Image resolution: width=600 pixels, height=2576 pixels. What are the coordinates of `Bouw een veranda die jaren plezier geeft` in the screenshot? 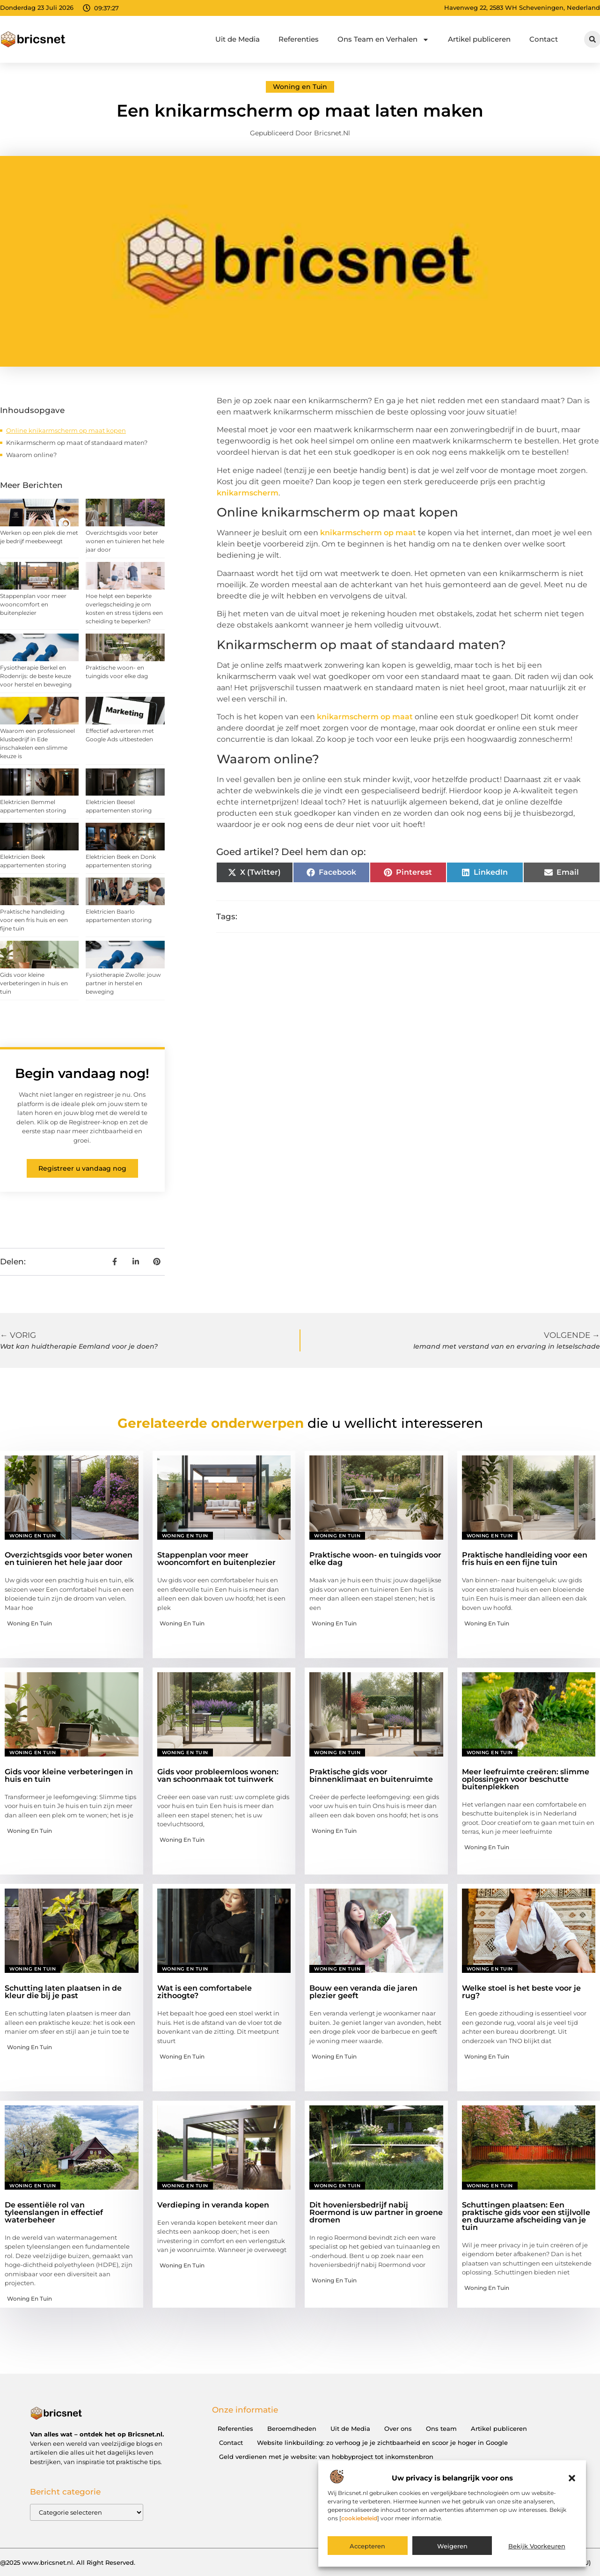 It's located at (363, 1992).